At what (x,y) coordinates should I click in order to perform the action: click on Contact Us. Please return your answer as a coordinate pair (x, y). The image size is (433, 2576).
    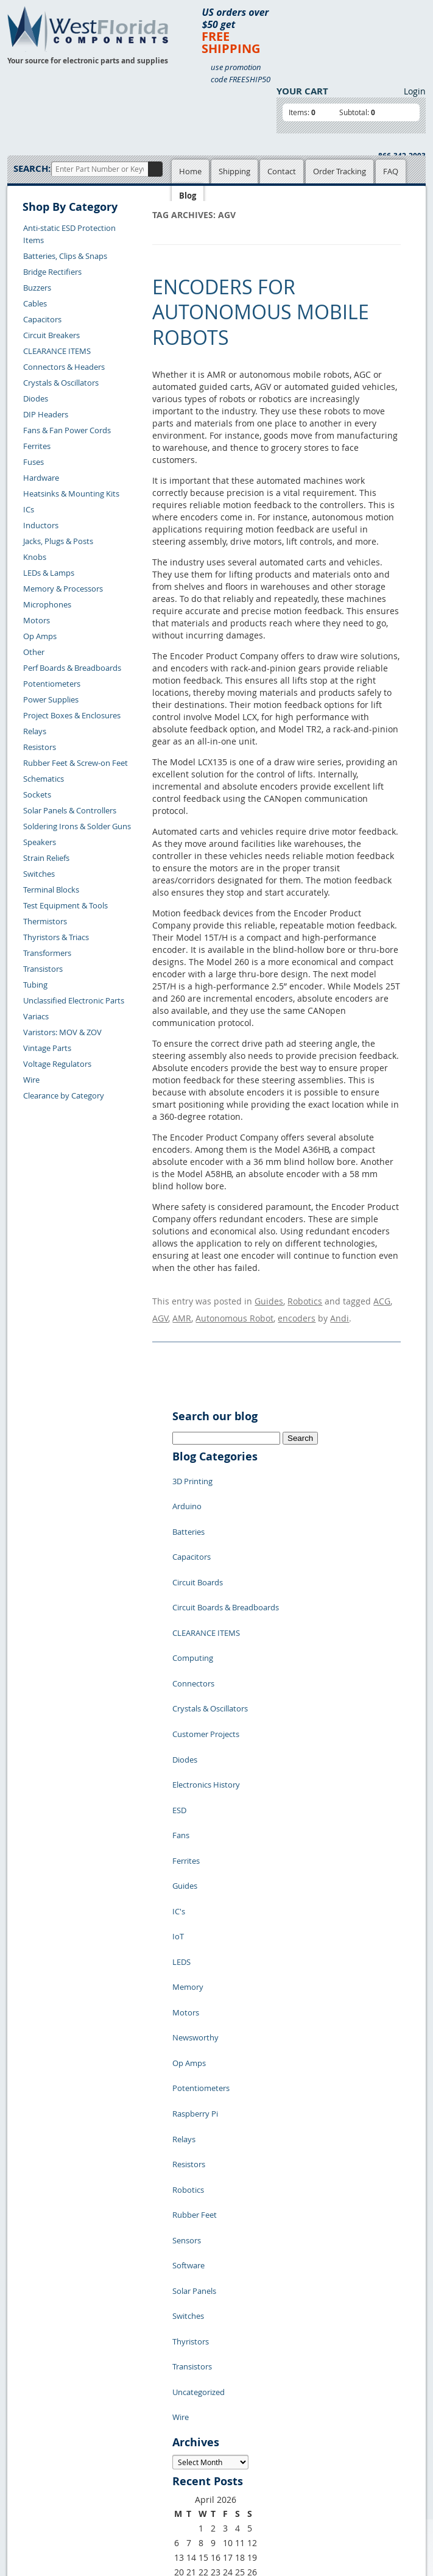
    Looking at the image, I should click on (36, 2437).